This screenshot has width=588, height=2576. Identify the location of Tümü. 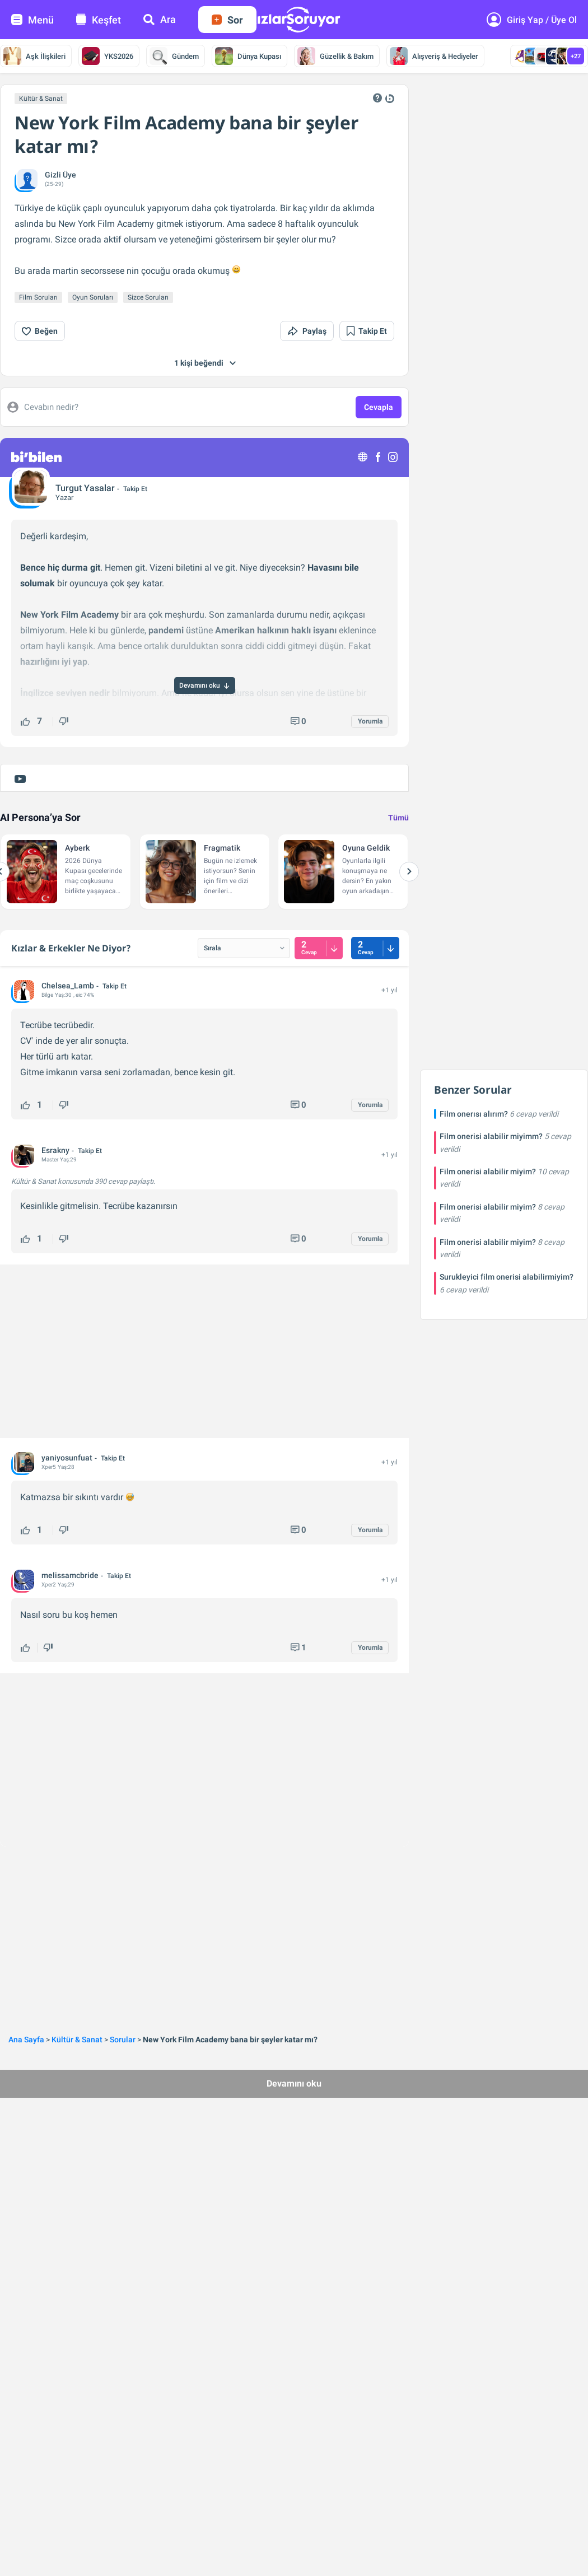
(398, 817).